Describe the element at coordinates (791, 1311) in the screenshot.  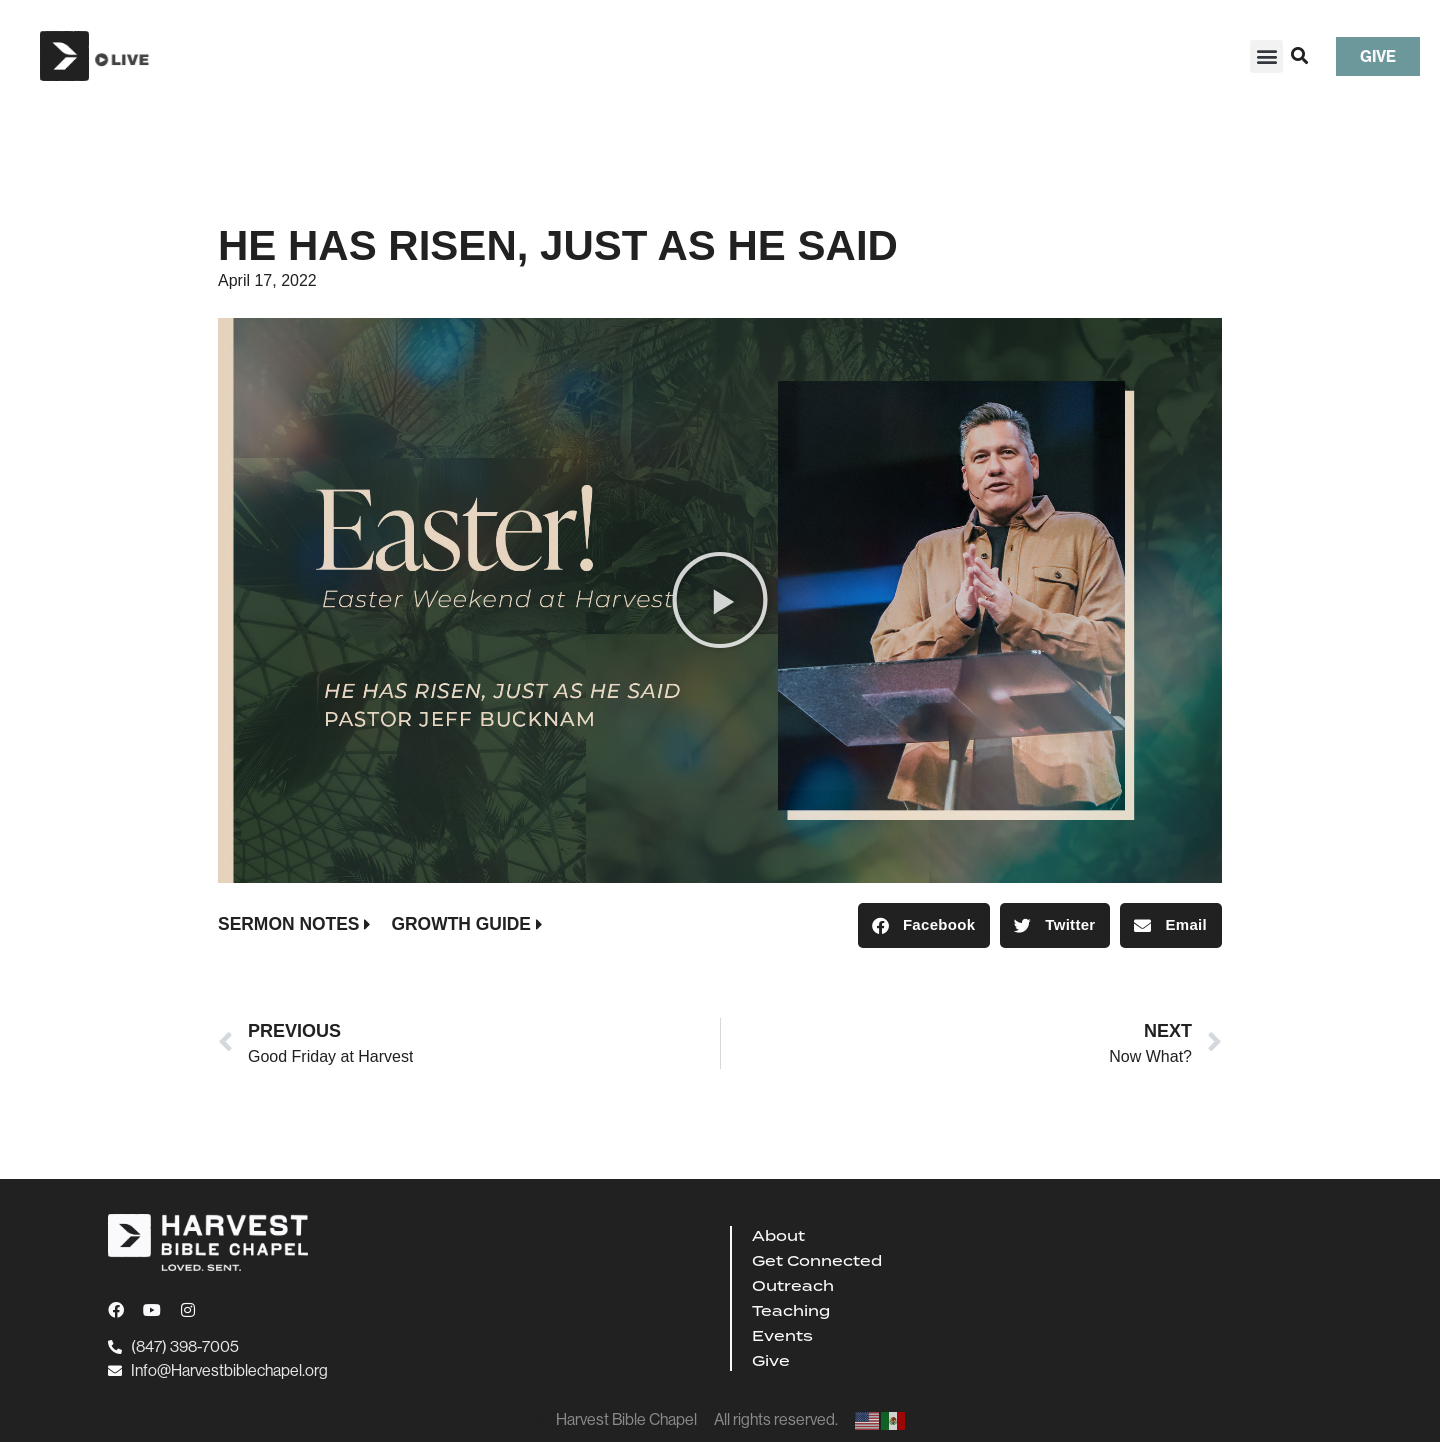
I see `Teaching` at that location.